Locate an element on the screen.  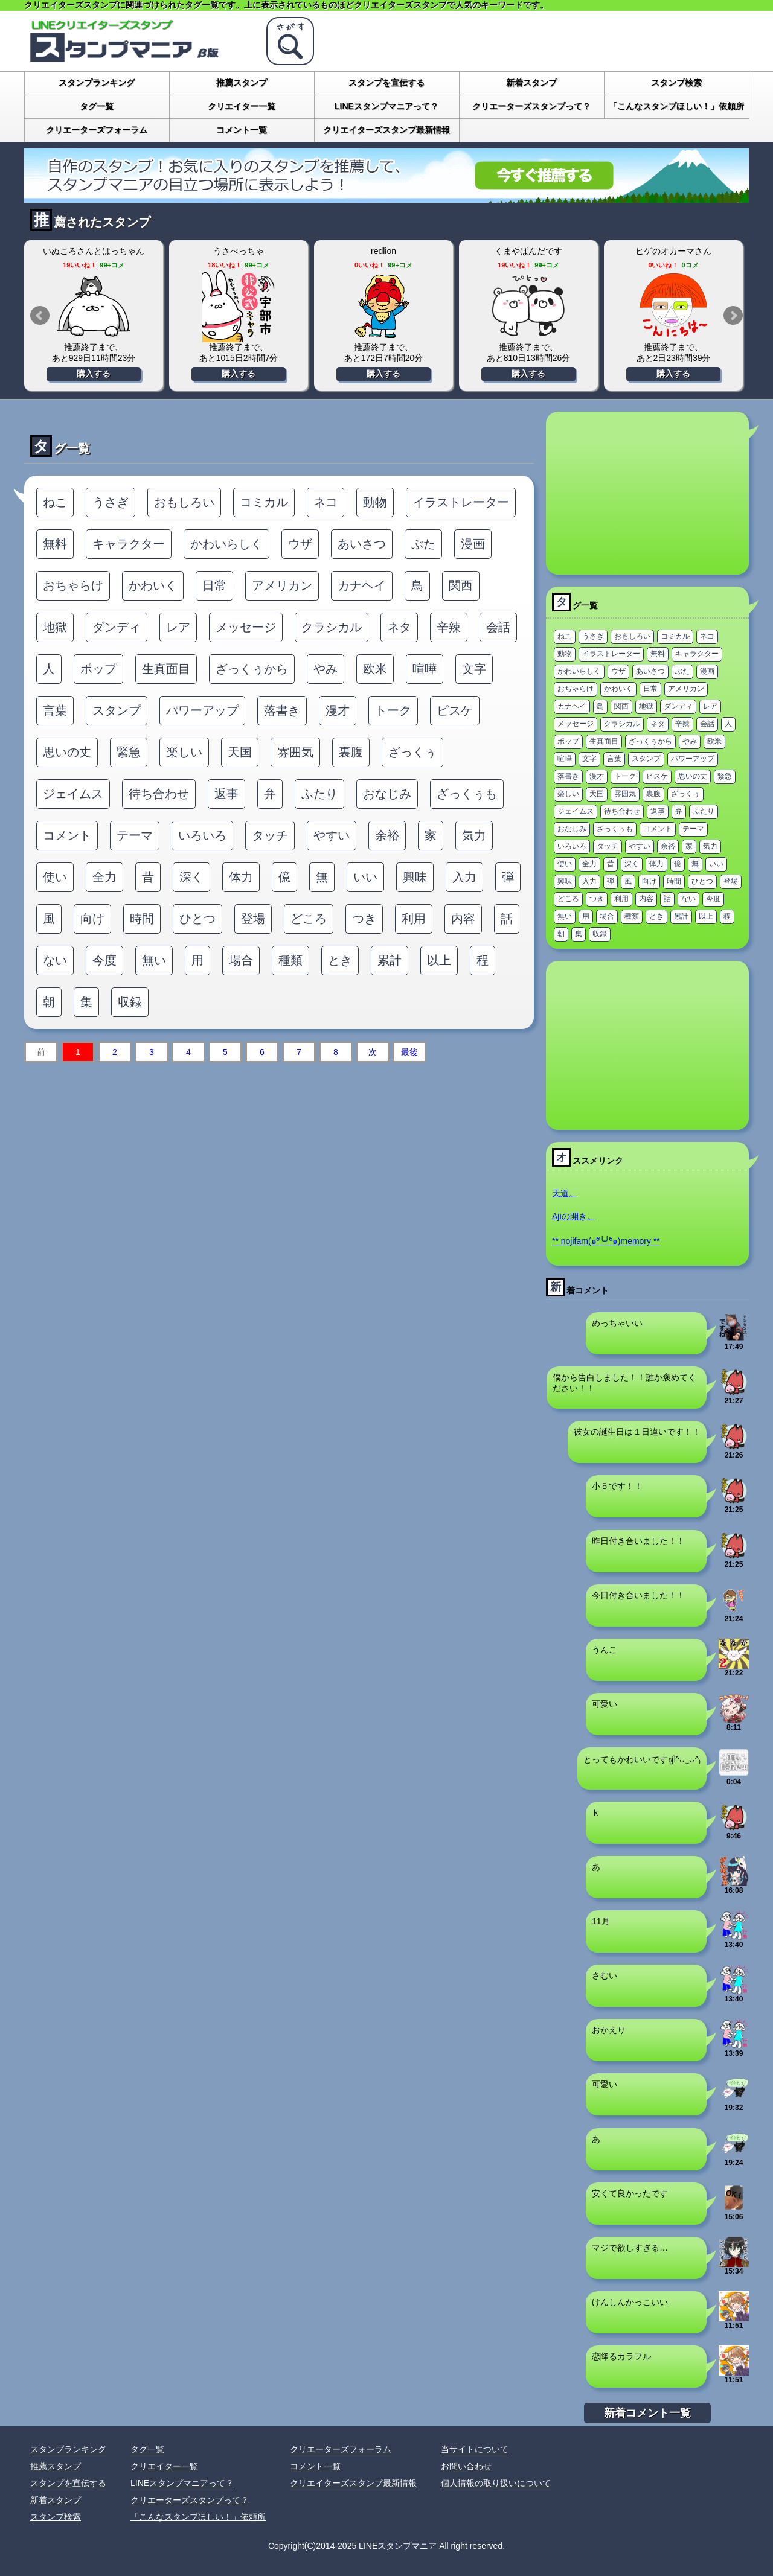
待ち合わせ is located at coordinates (159, 793).